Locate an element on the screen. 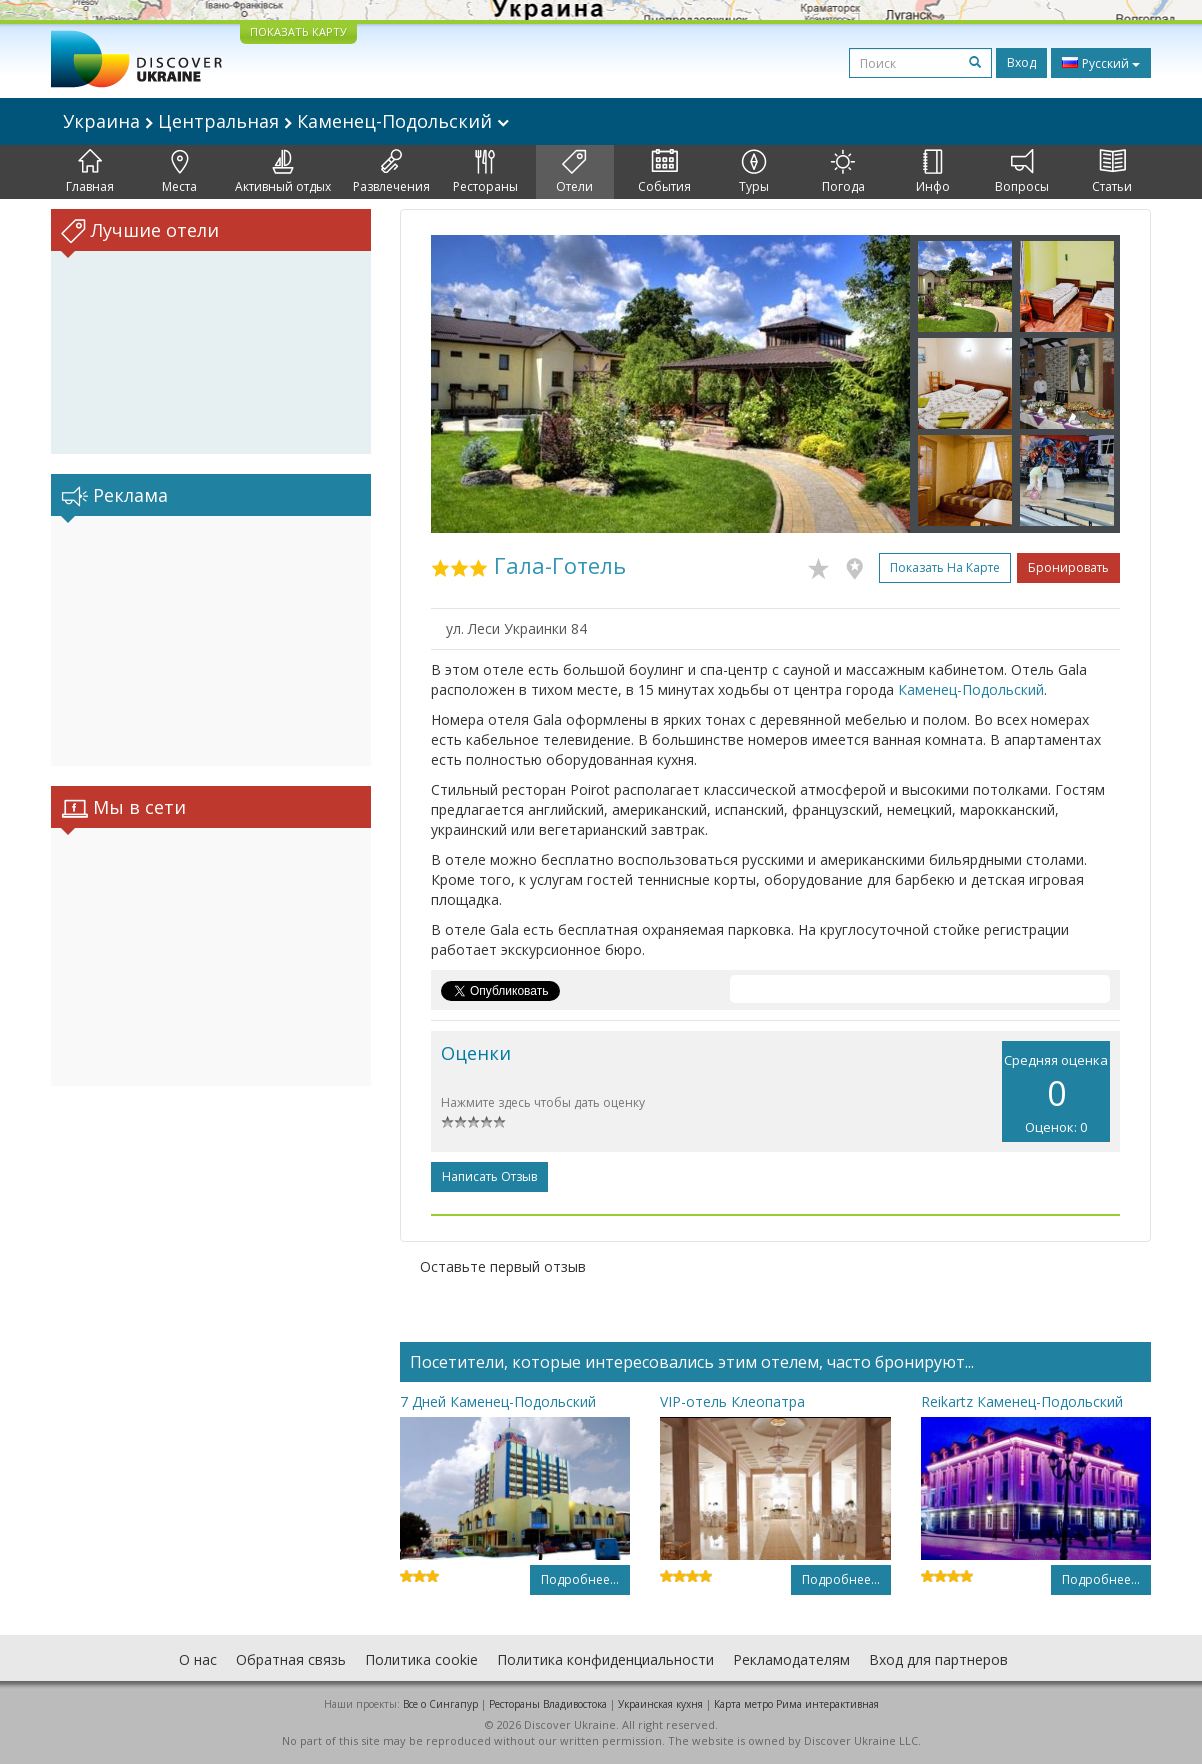  События is located at coordinates (664, 172).